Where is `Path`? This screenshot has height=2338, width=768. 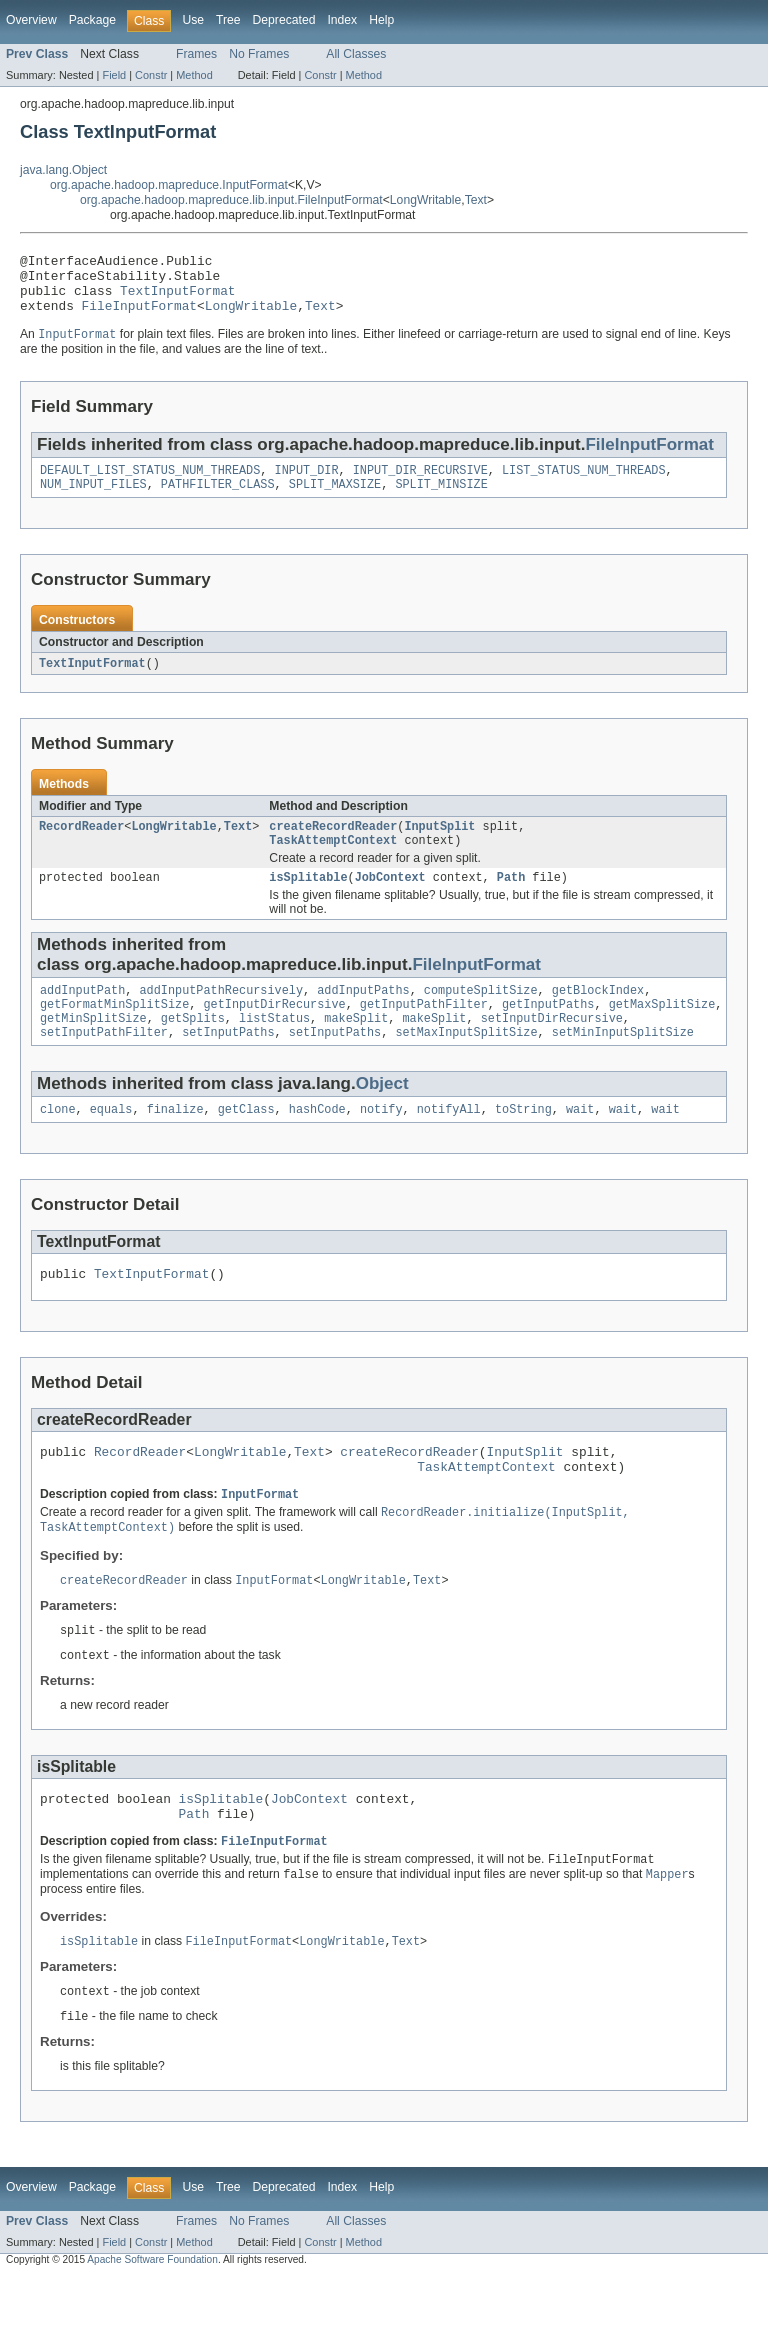
Path is located at coordinates (511, 901).